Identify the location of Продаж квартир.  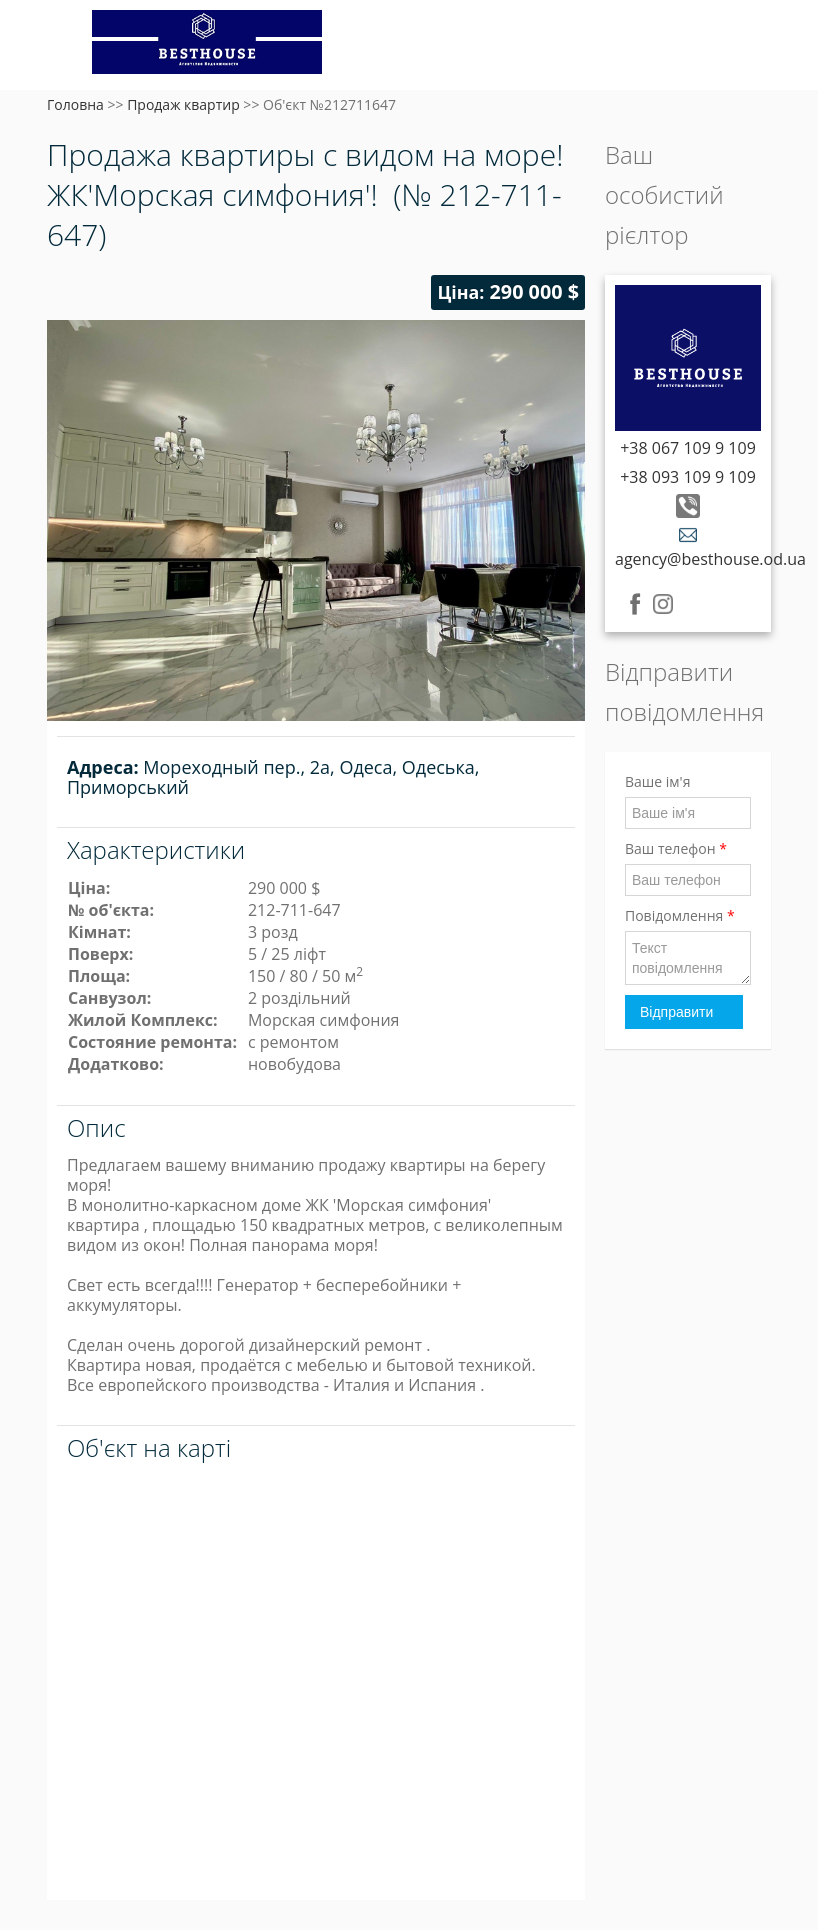
(183, 104).